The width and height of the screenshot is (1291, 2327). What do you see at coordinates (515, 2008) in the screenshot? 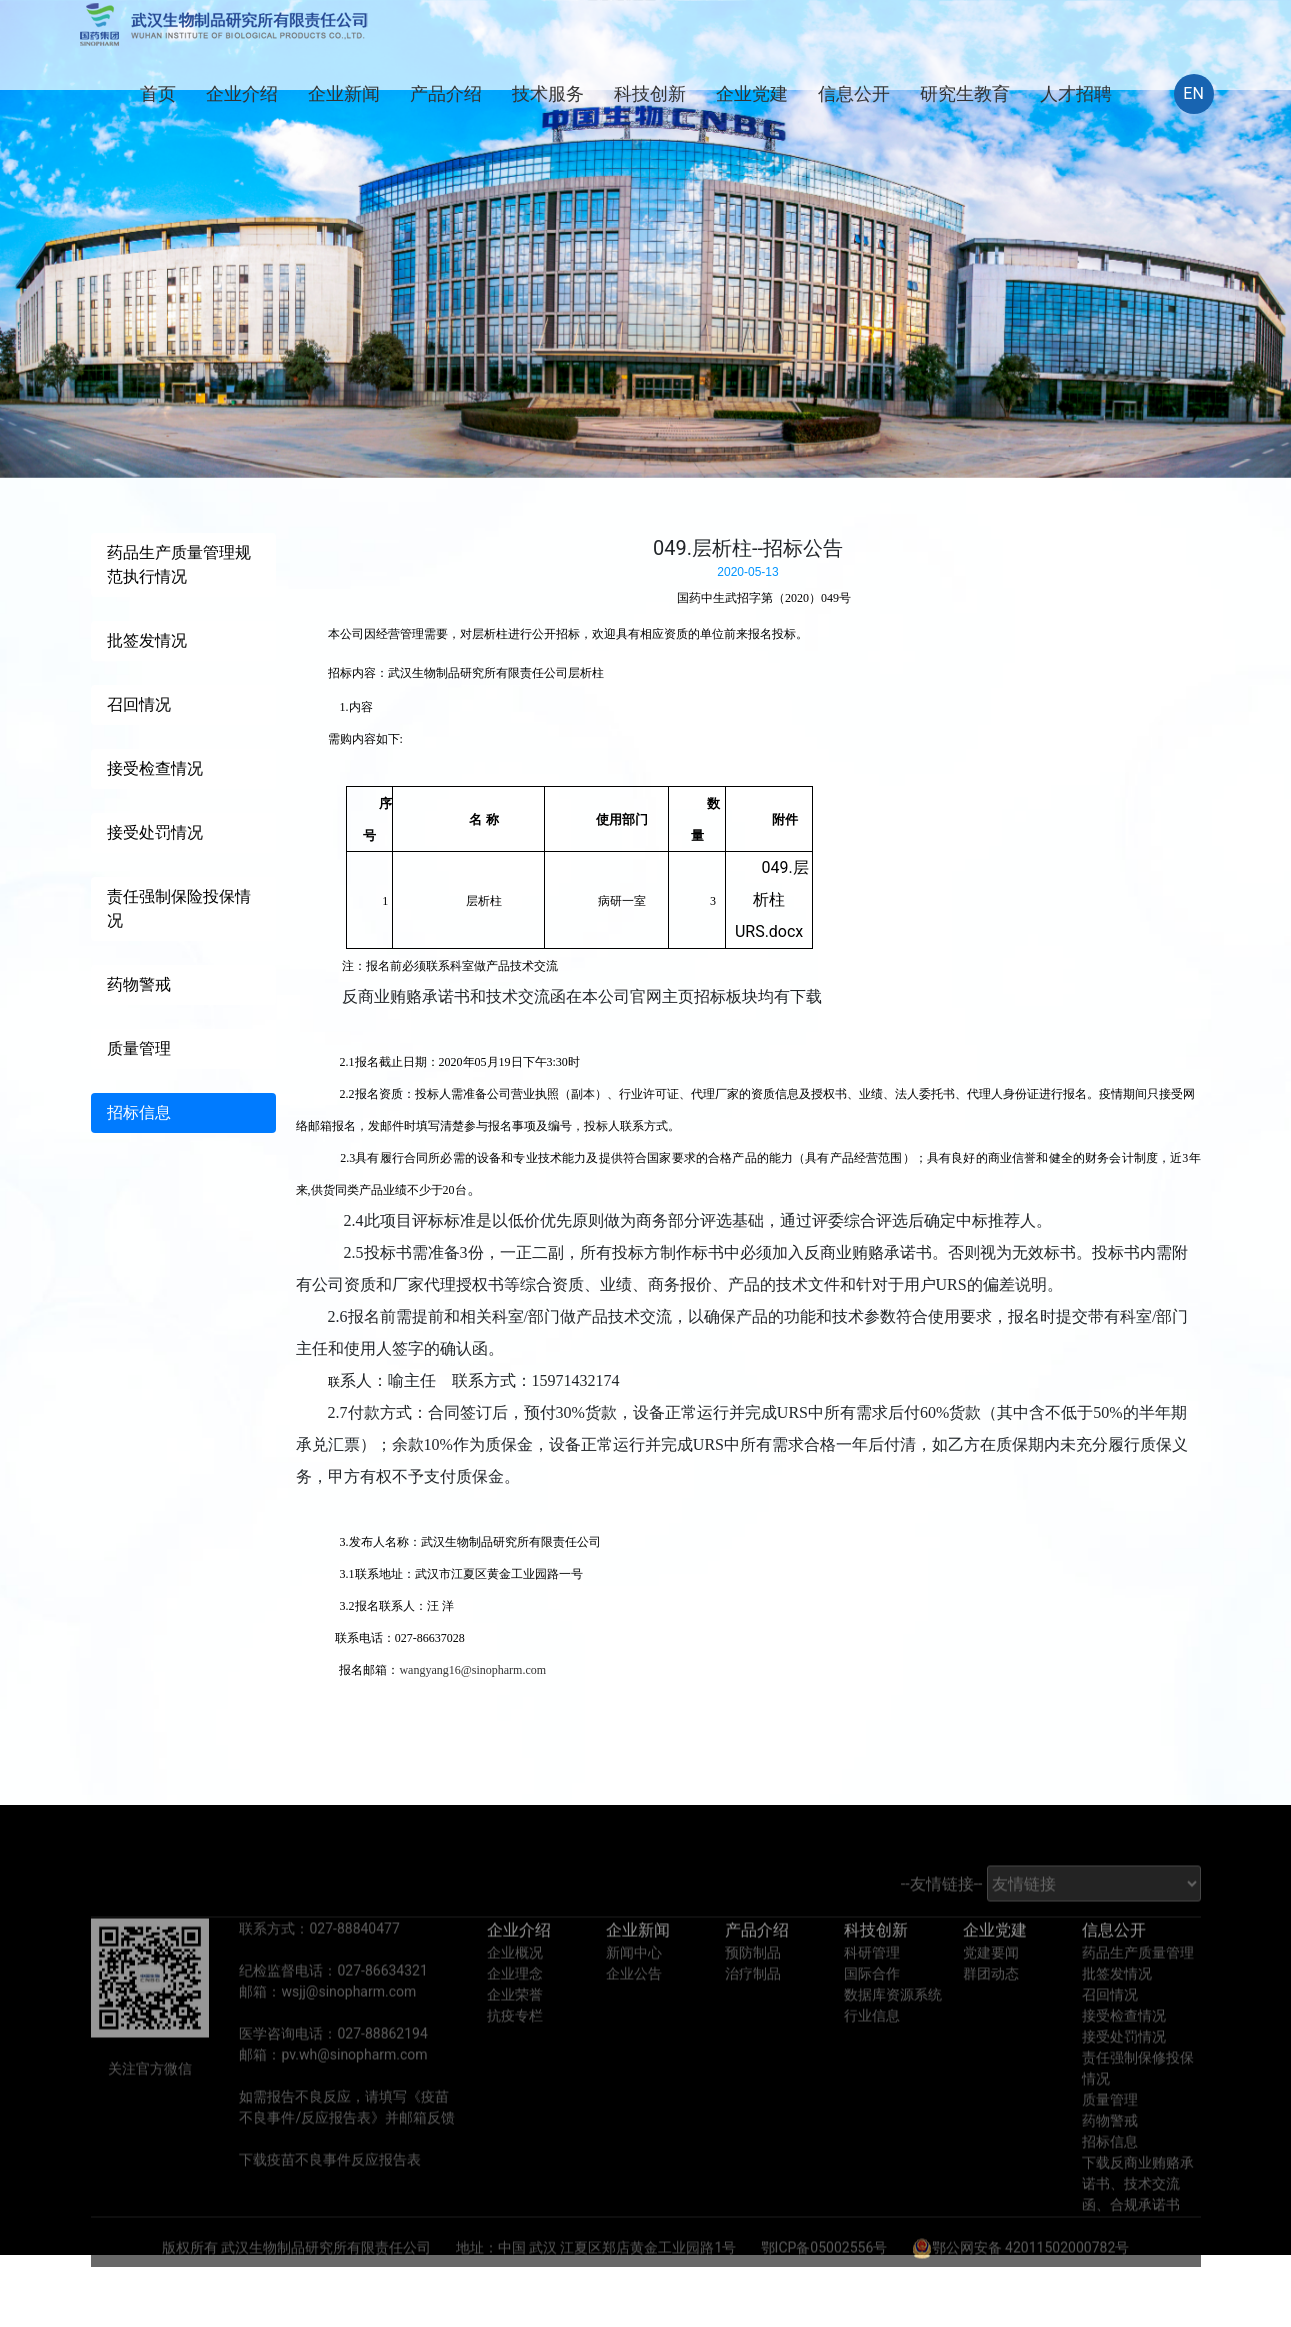
I see `企业理念` at bounding box center [515, 2008].